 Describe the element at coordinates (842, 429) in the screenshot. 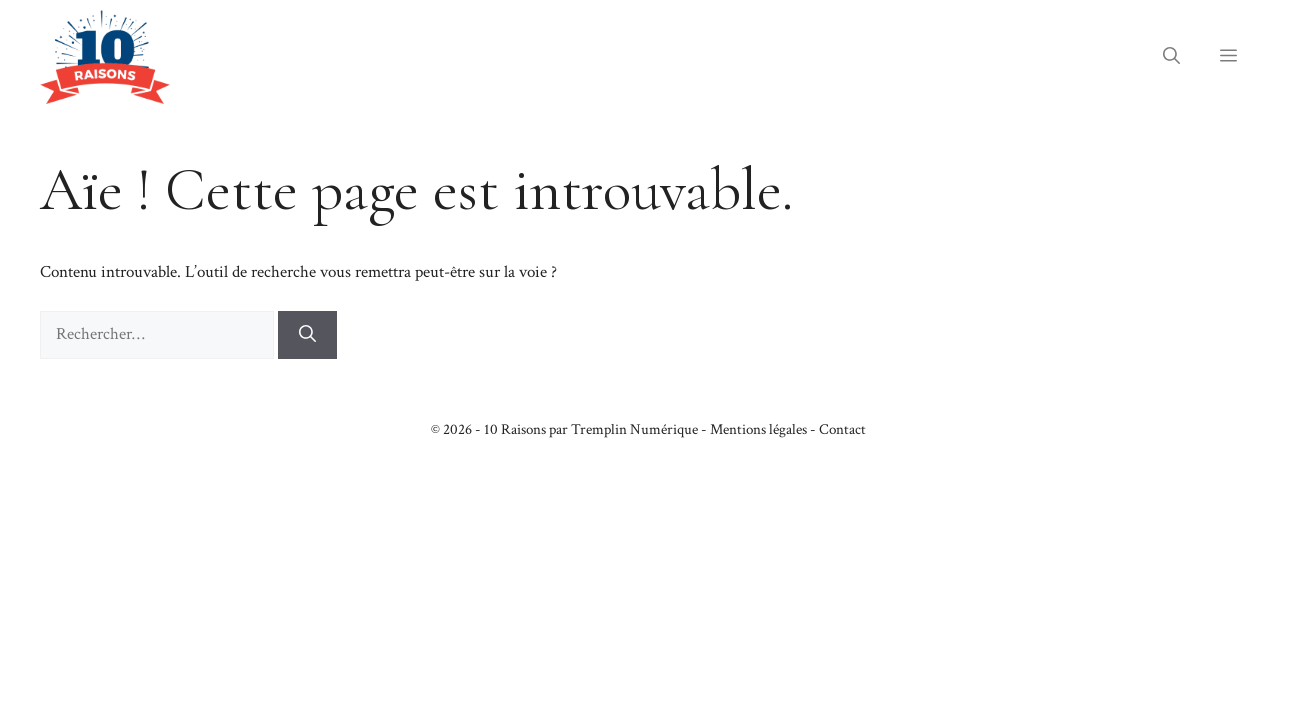

I see `Contact` at that location.